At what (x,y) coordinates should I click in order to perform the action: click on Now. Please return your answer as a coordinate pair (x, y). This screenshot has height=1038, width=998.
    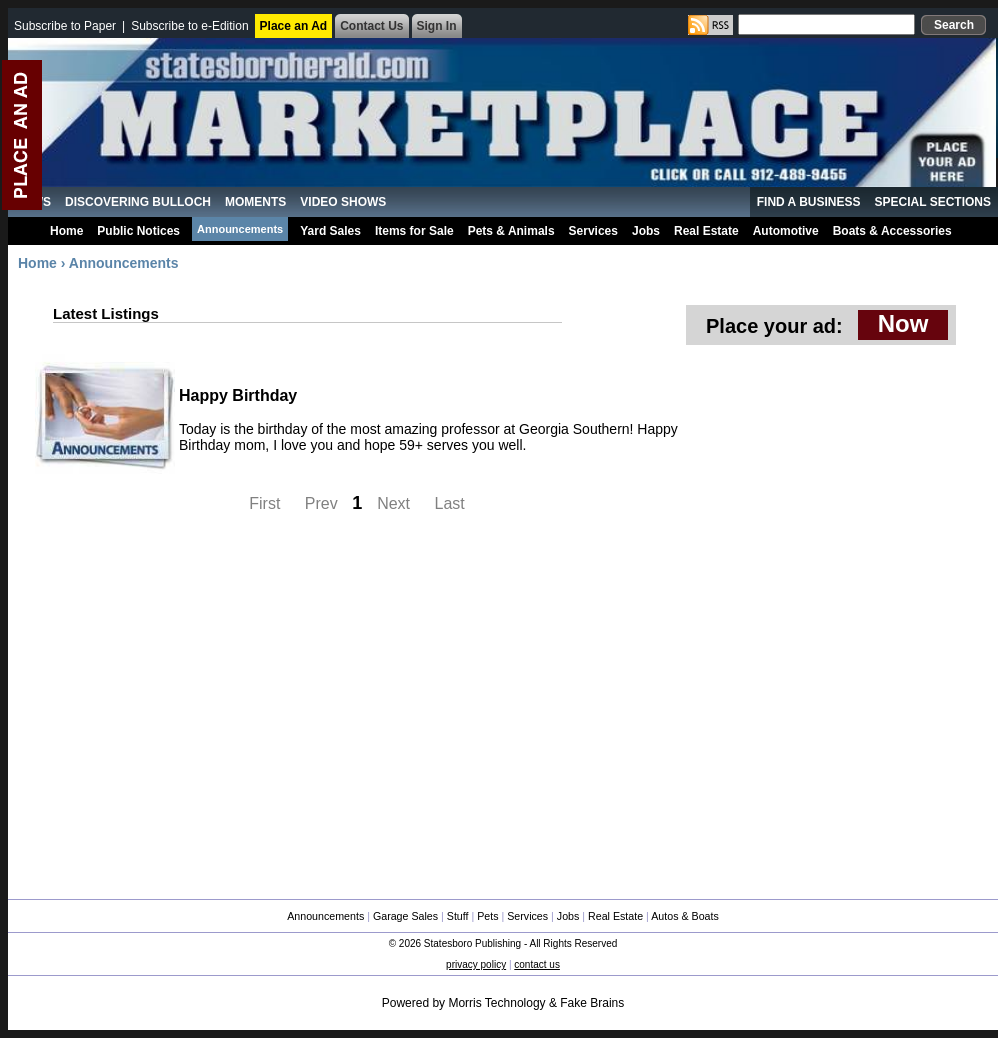
    Looking at the image, I should click on (903, 323).